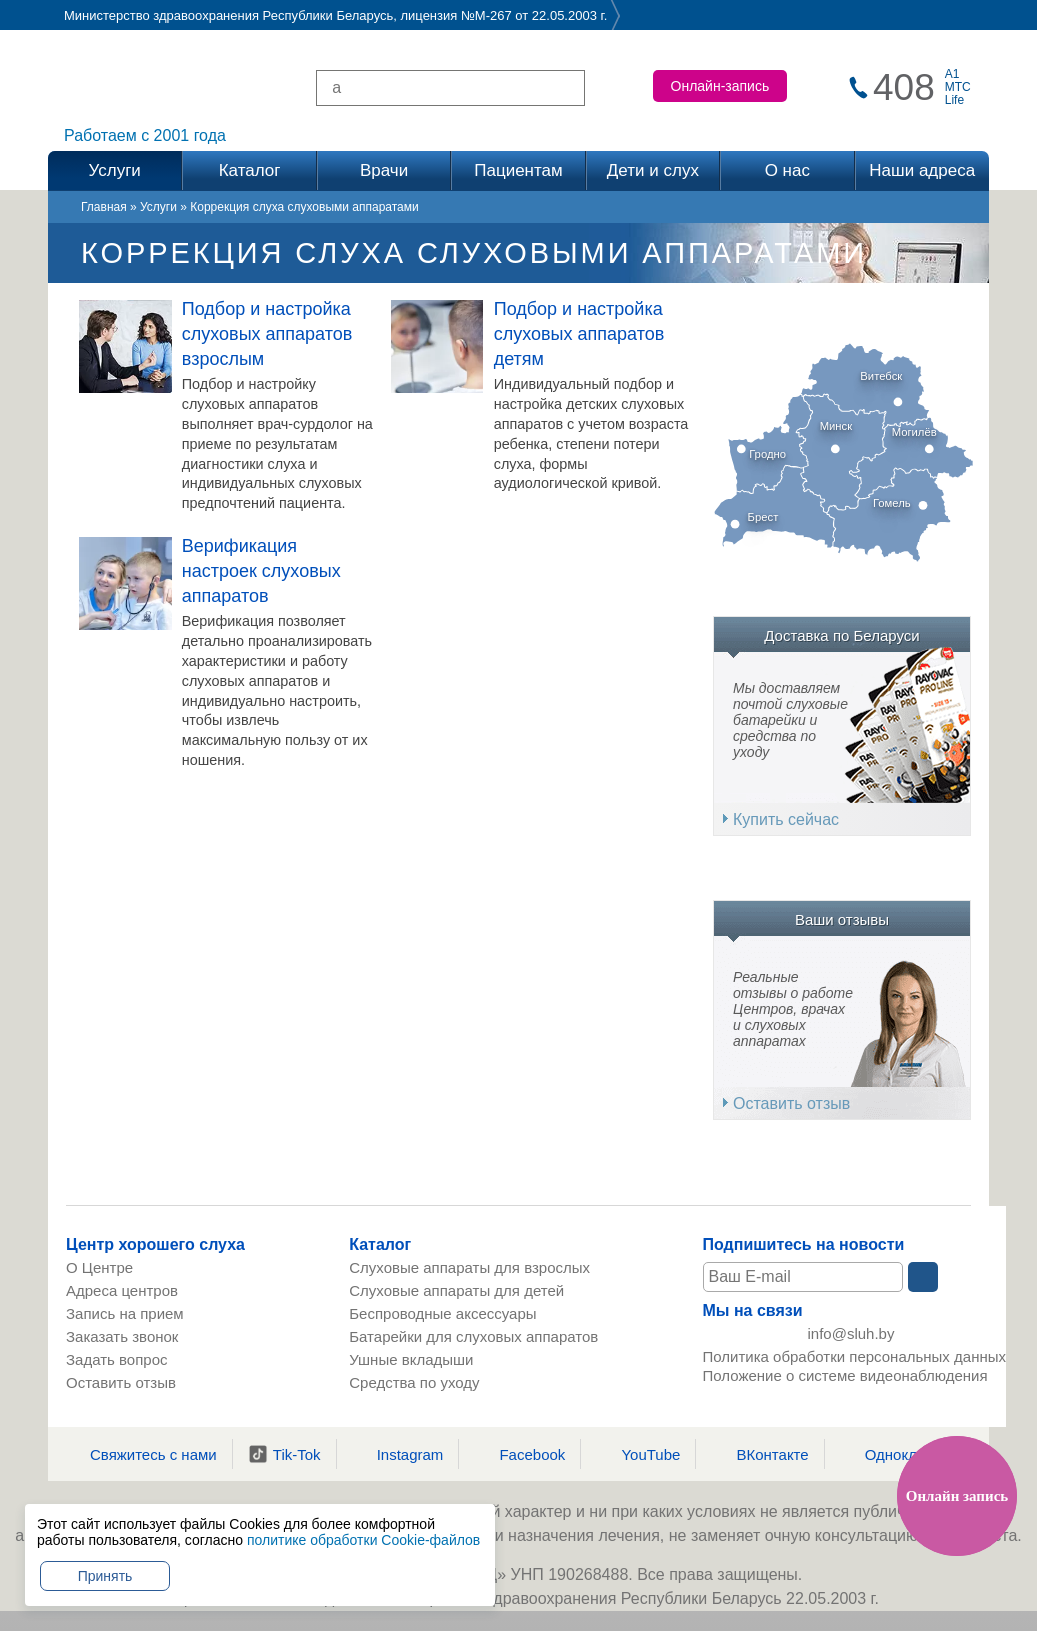 This screenshot has width=1037, height=1631. I want to click on Instagram, so click(398, 1454).